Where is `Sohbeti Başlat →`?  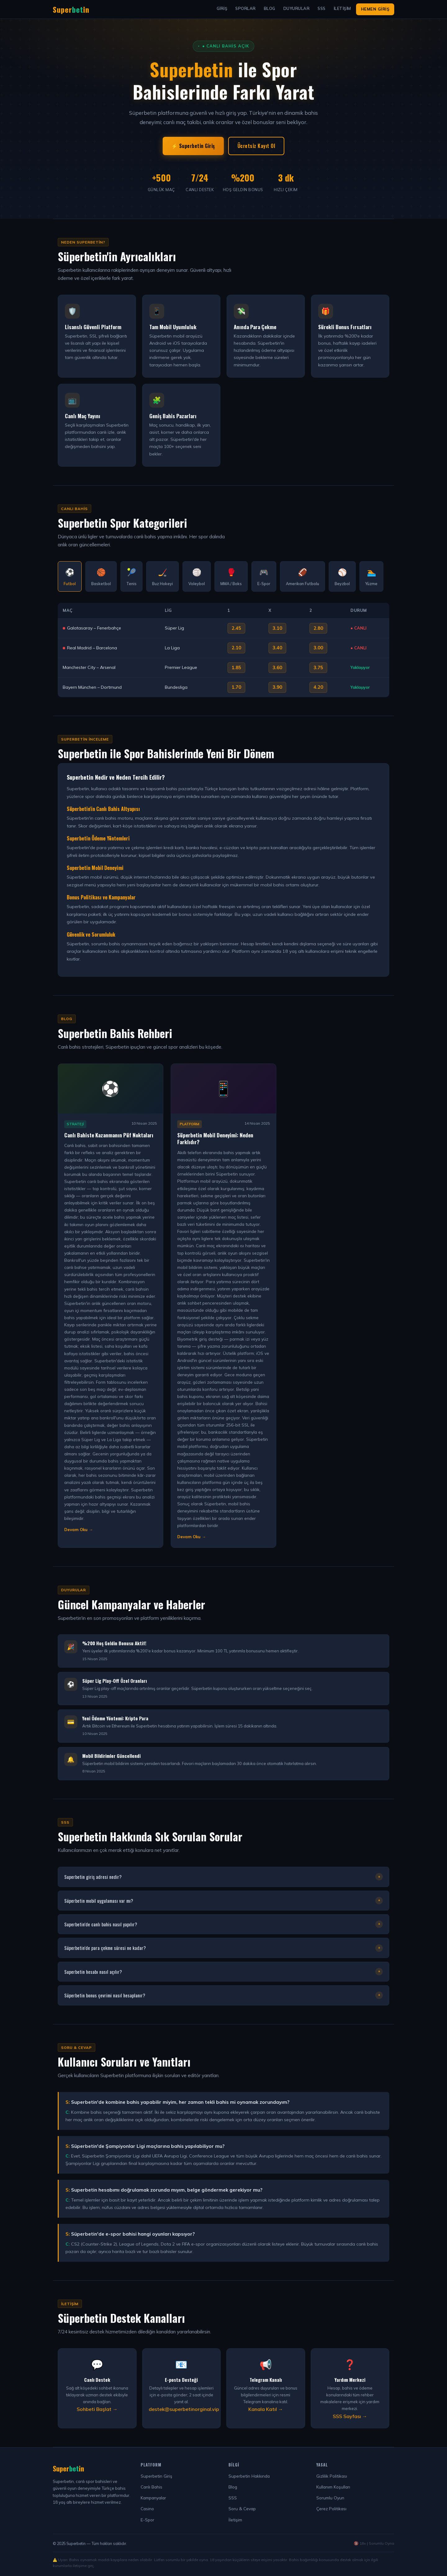 Sohbeti Başlat → is located at coordinates (97, 2409).